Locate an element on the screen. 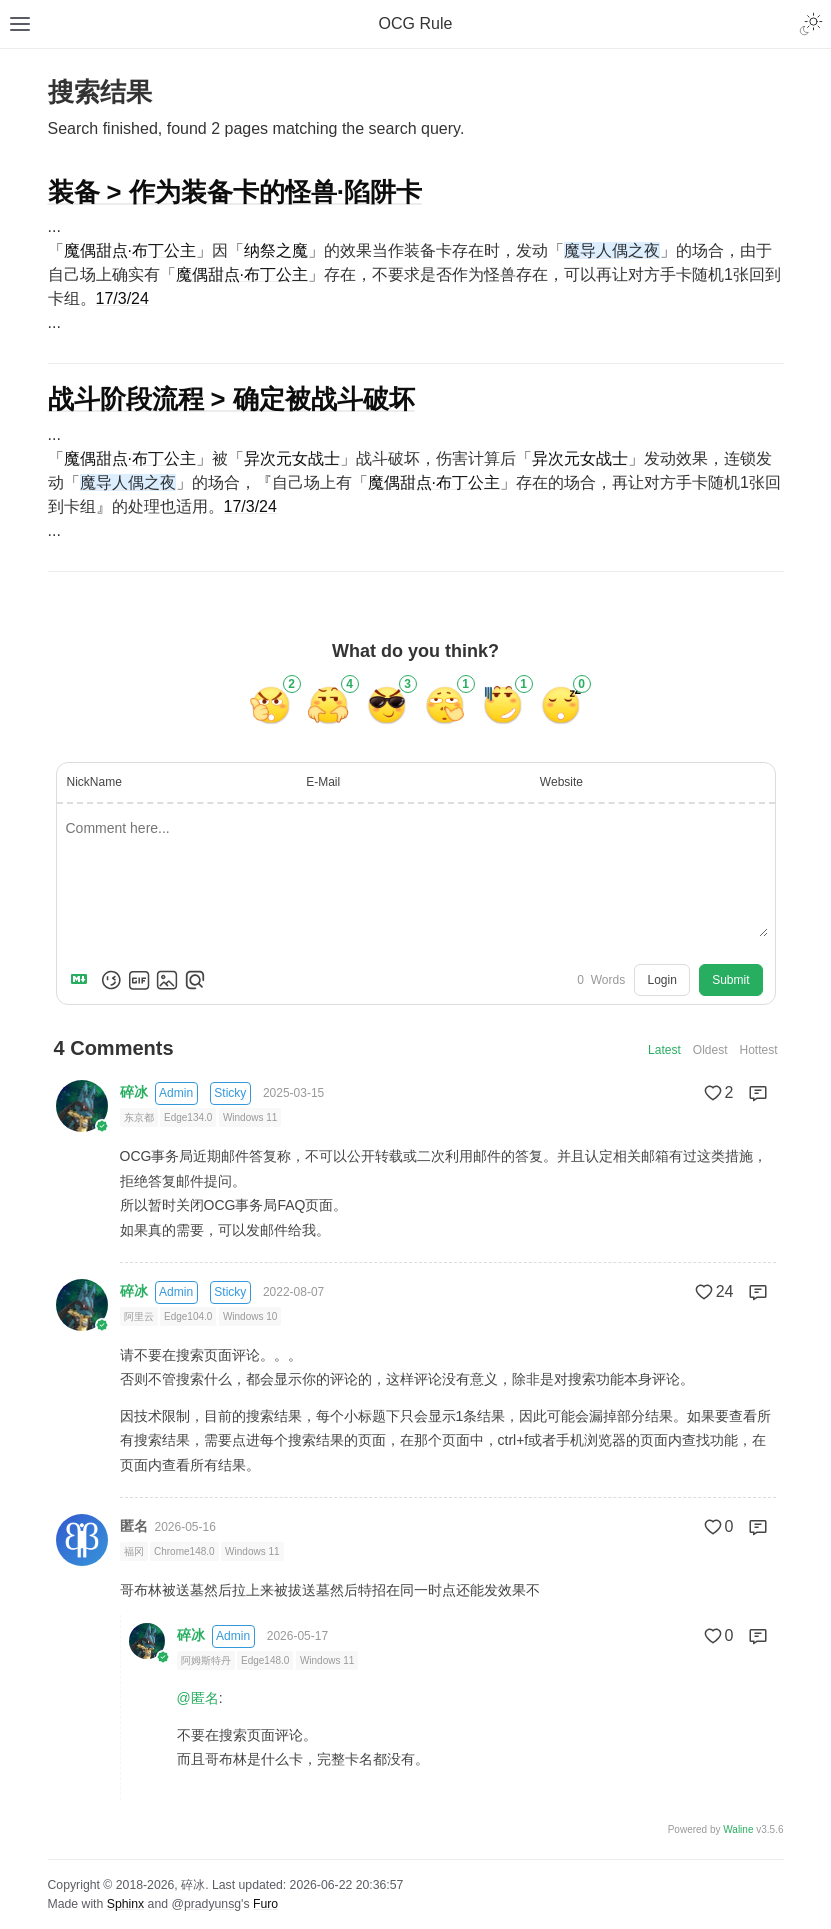 This screenshot has width=831, height=1929. [Markdown is supported] is located at coordinates (83, 980).